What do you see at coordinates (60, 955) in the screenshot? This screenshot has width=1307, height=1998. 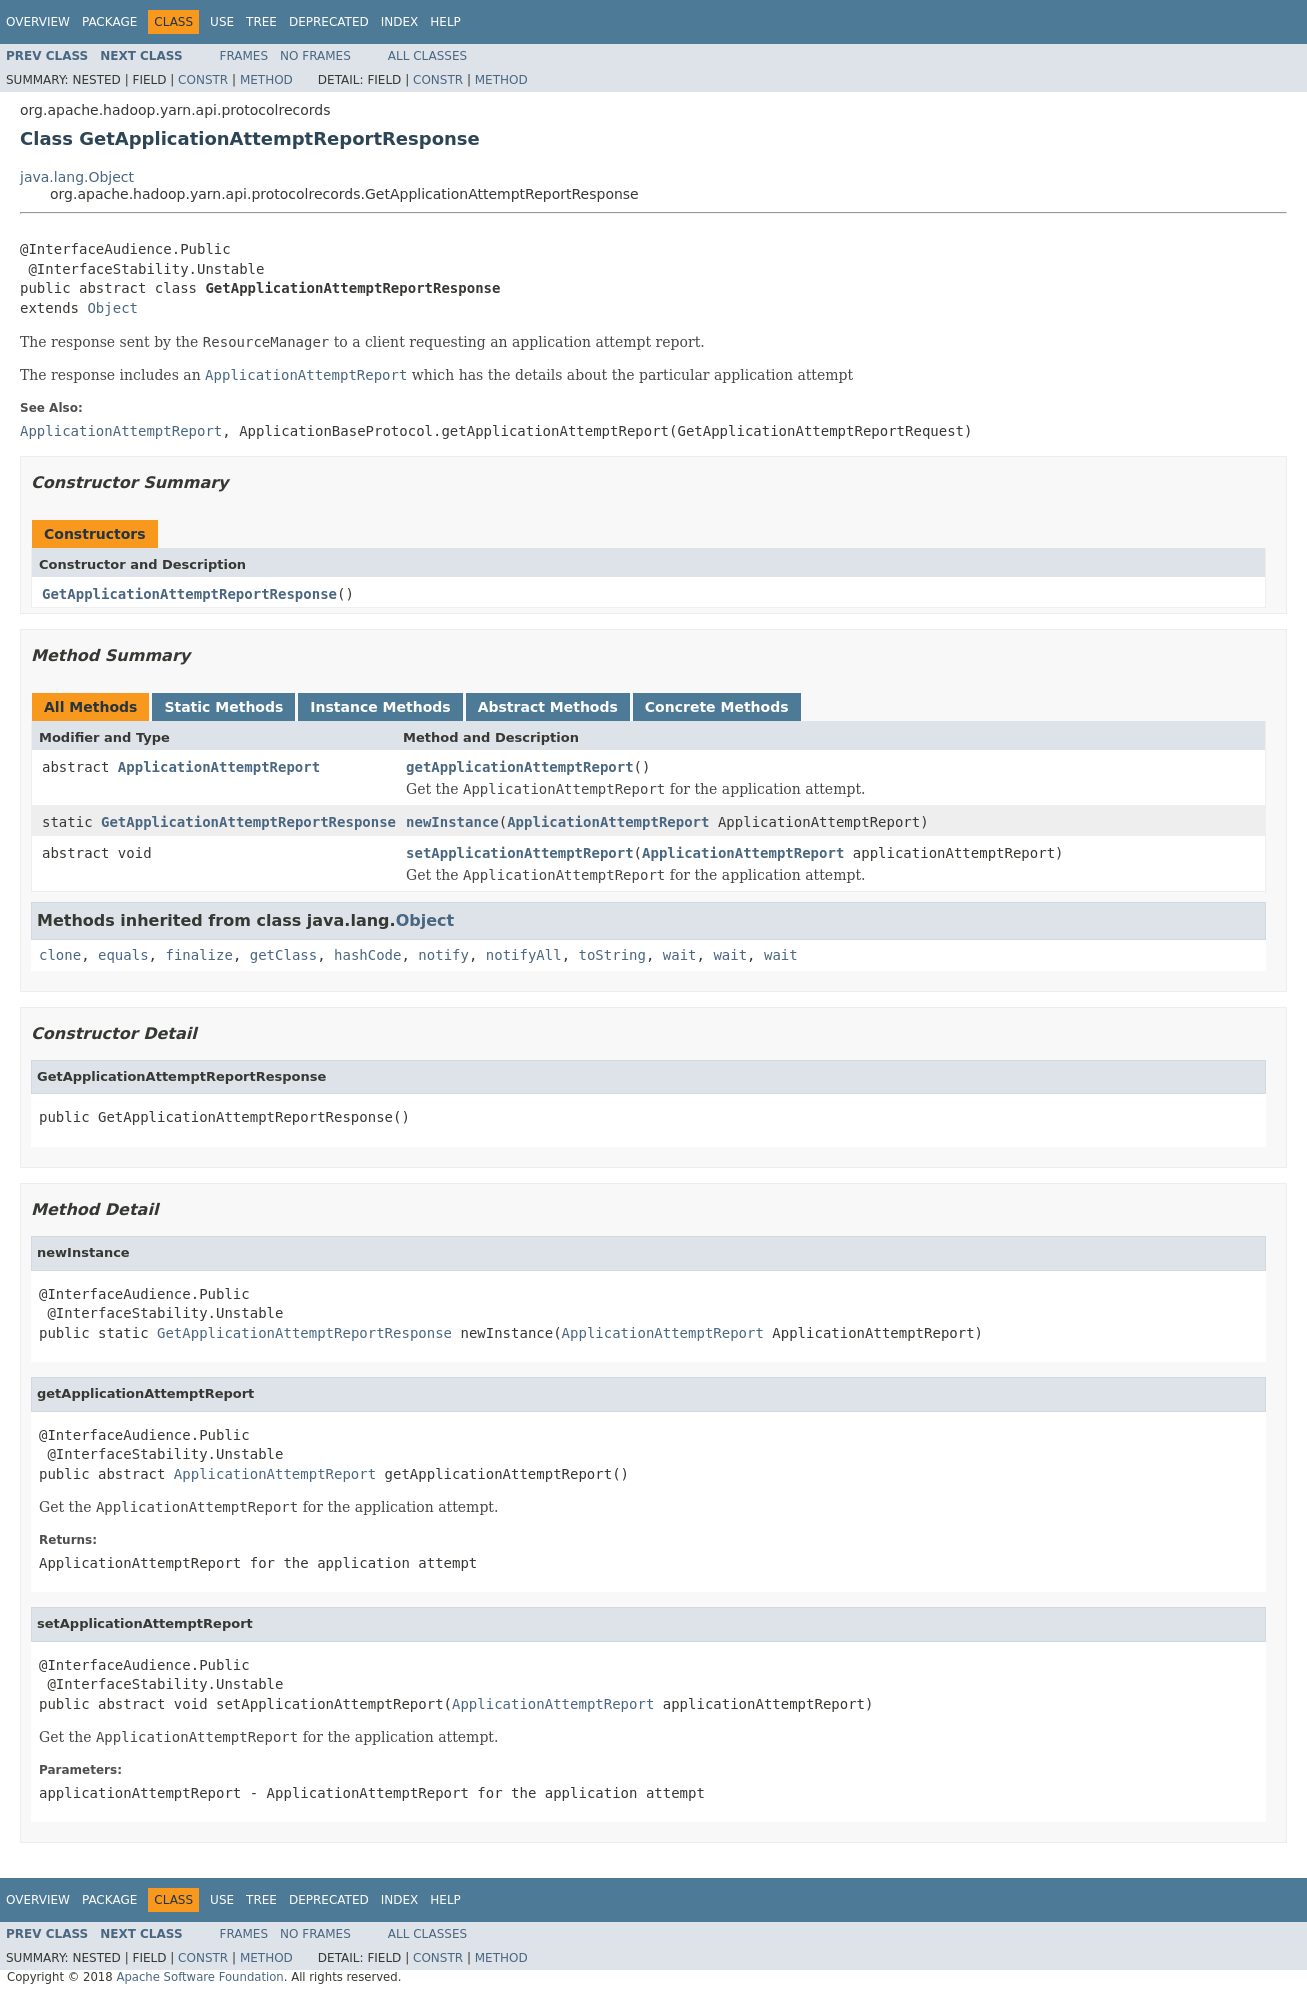 I see `clone` at bounding box center [60, 955].